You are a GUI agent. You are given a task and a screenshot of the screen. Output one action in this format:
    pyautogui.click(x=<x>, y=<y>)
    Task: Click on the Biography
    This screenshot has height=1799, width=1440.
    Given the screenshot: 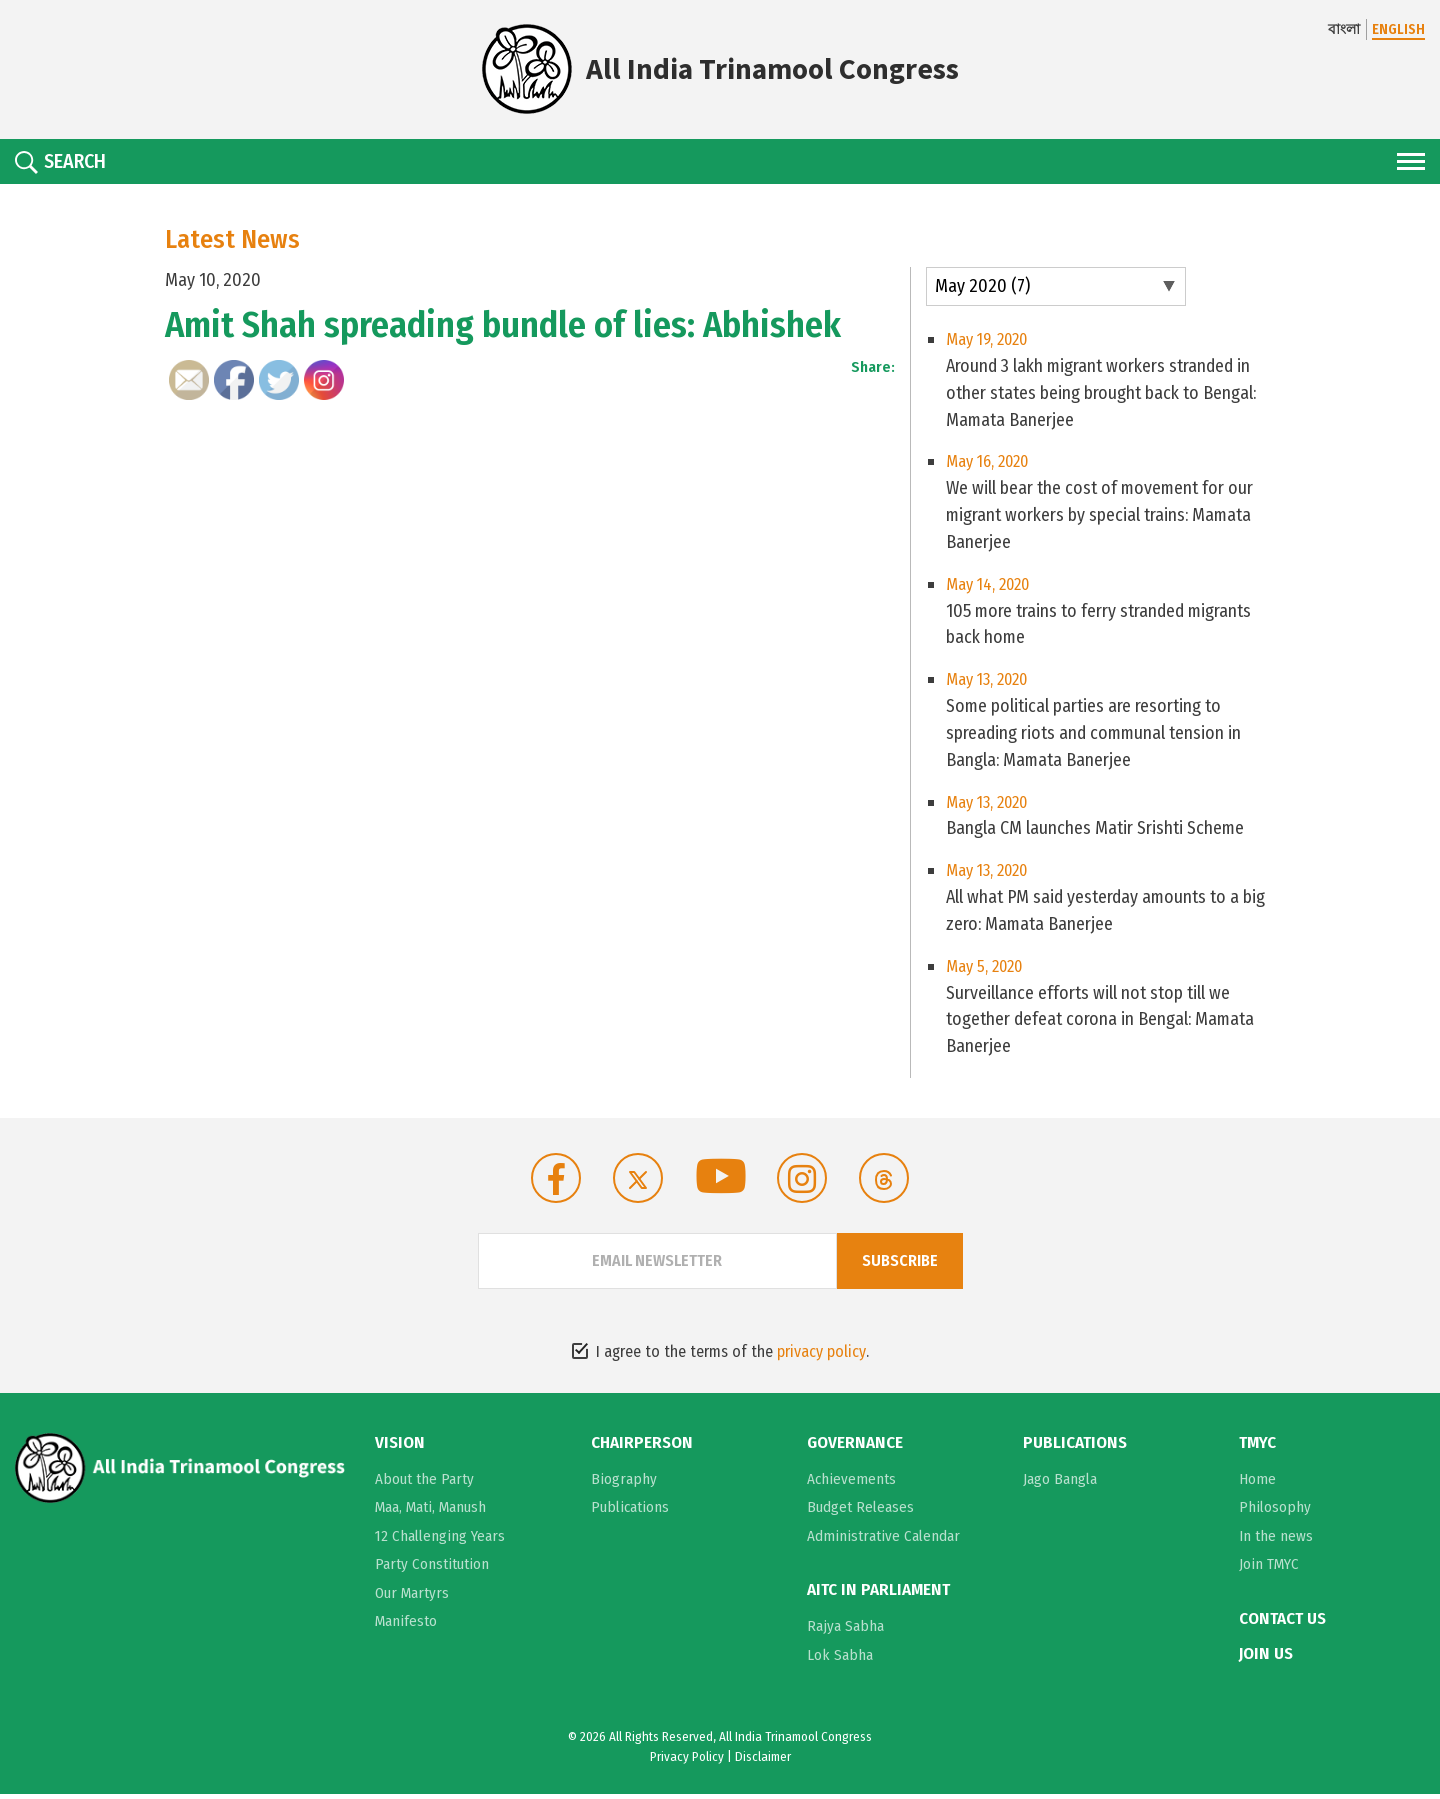 What is the action you would take?
    pyautogui.click(x=624, y=1484)
    